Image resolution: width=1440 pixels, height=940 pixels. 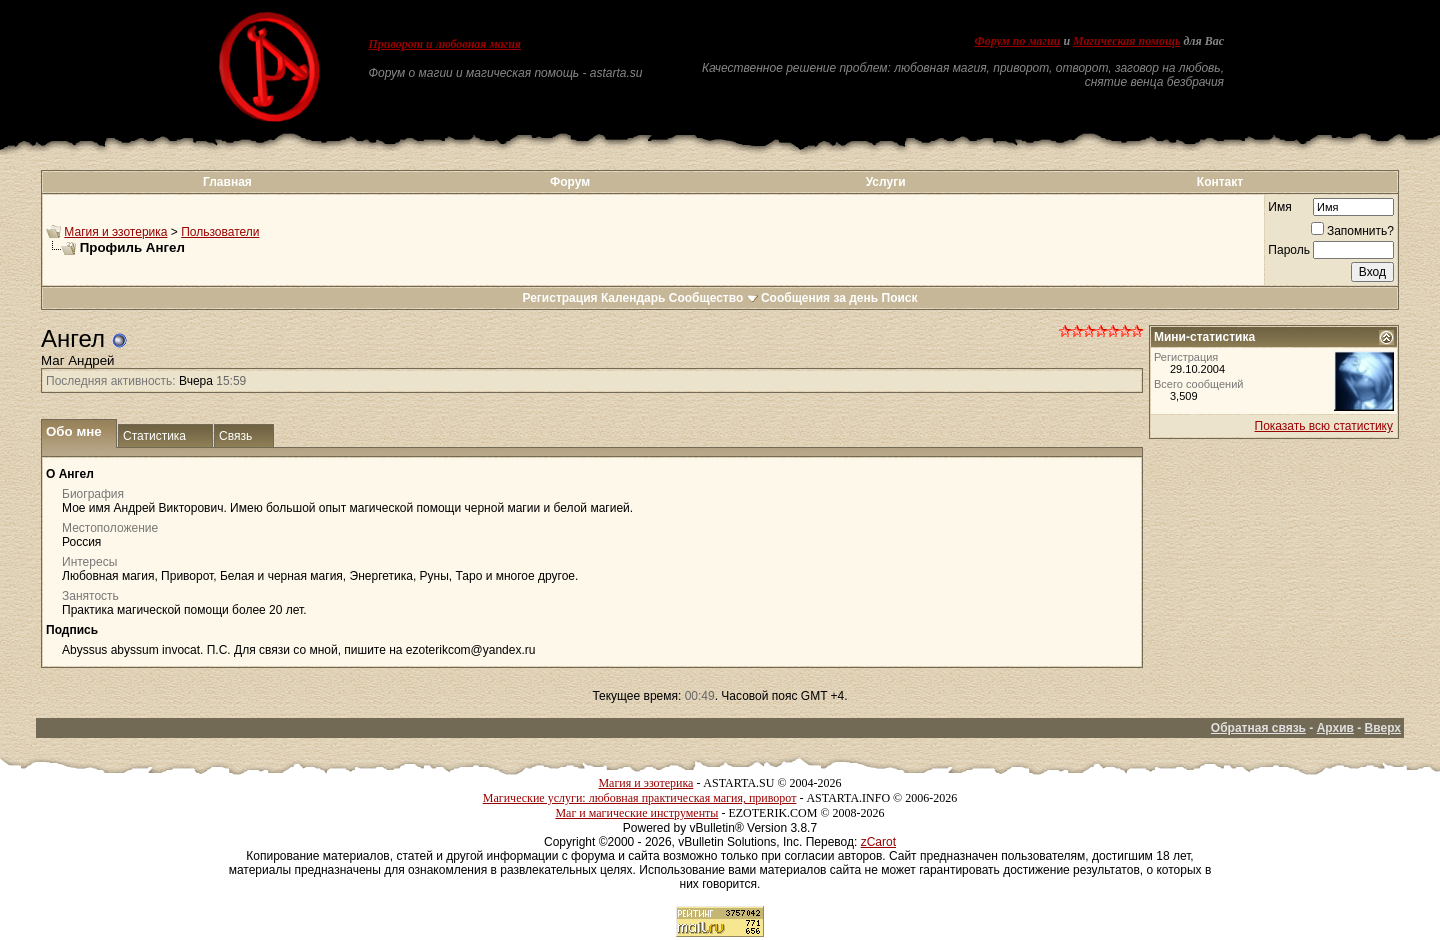 I want to click on Запомнить?, so click(x=1352, y=231).